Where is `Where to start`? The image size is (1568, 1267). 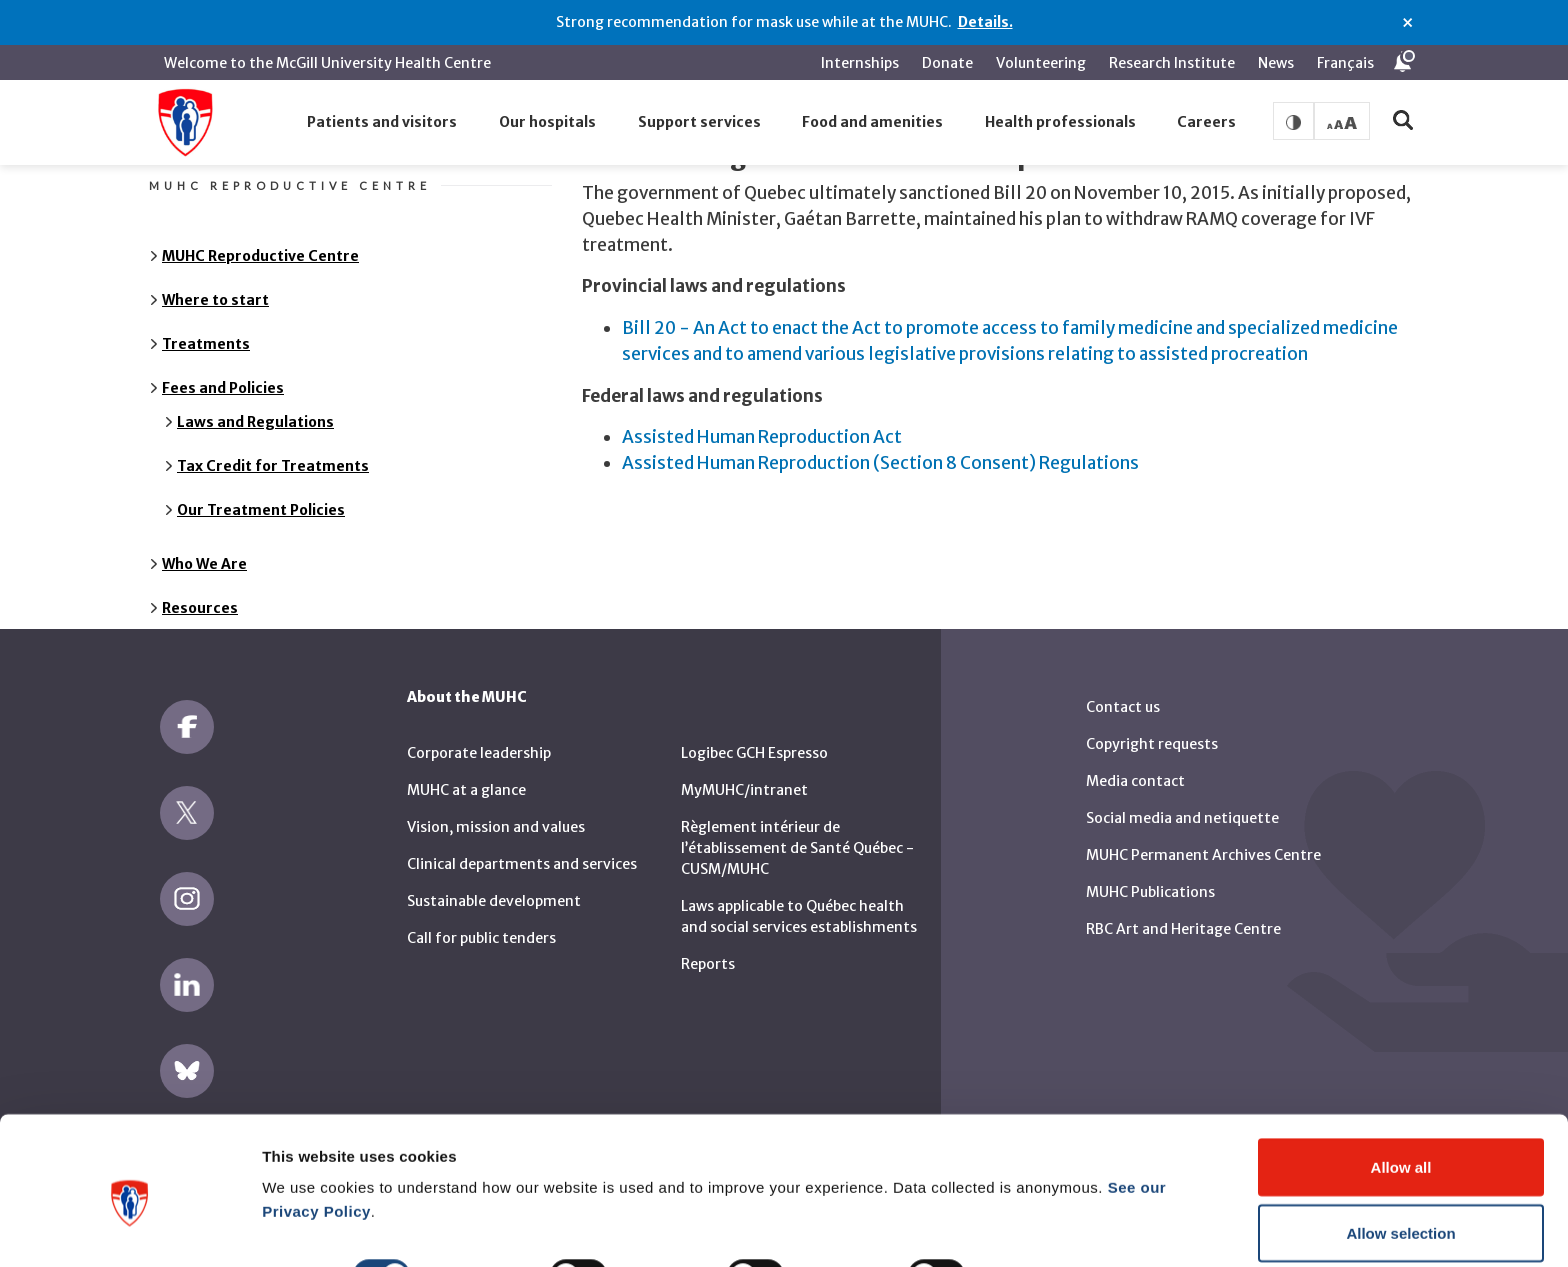
Where to start is located at coordinates (215, 287).